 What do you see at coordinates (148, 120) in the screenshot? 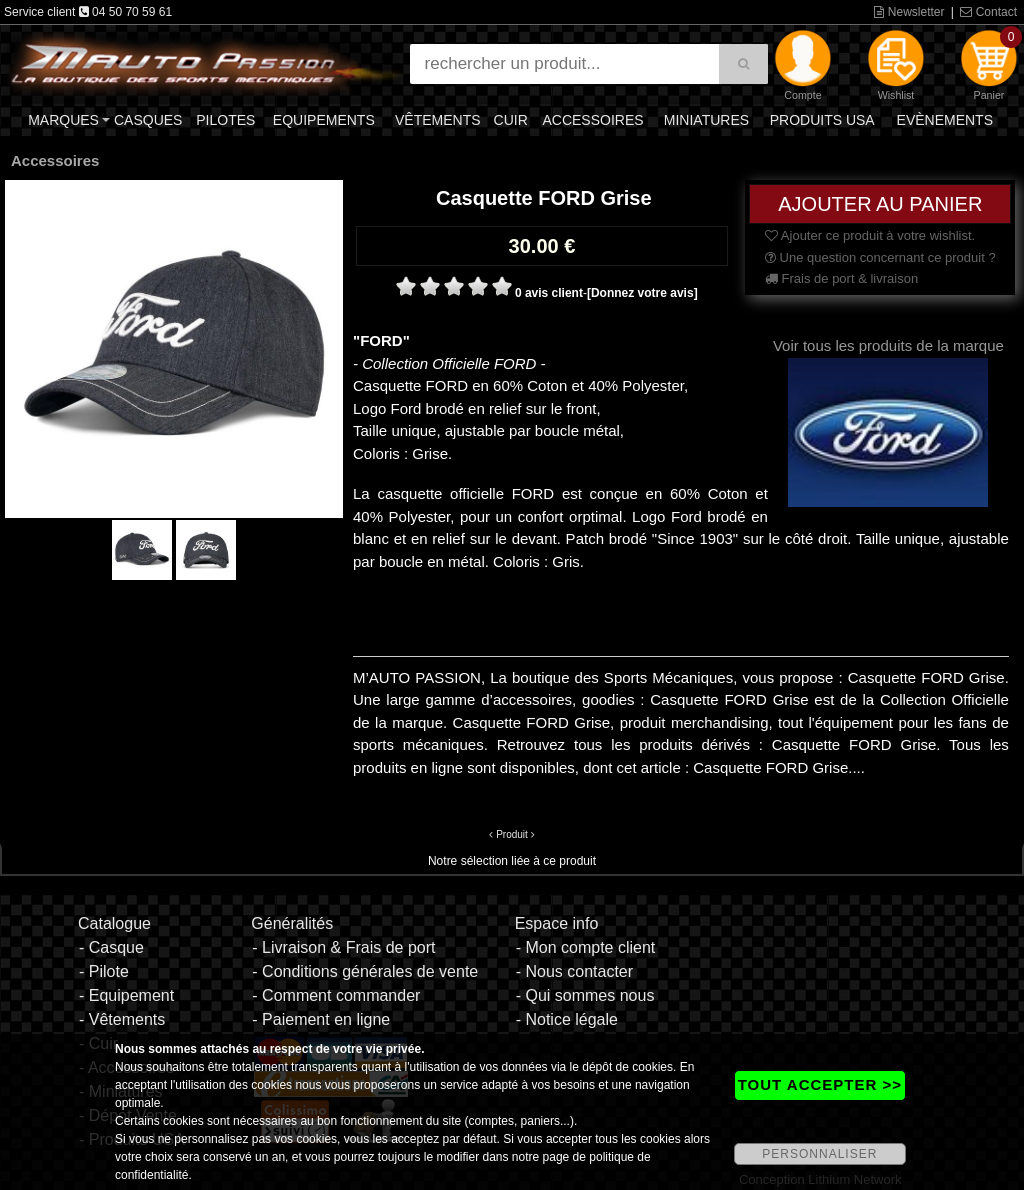
I see `Casques` at bounding box center [148, 120].